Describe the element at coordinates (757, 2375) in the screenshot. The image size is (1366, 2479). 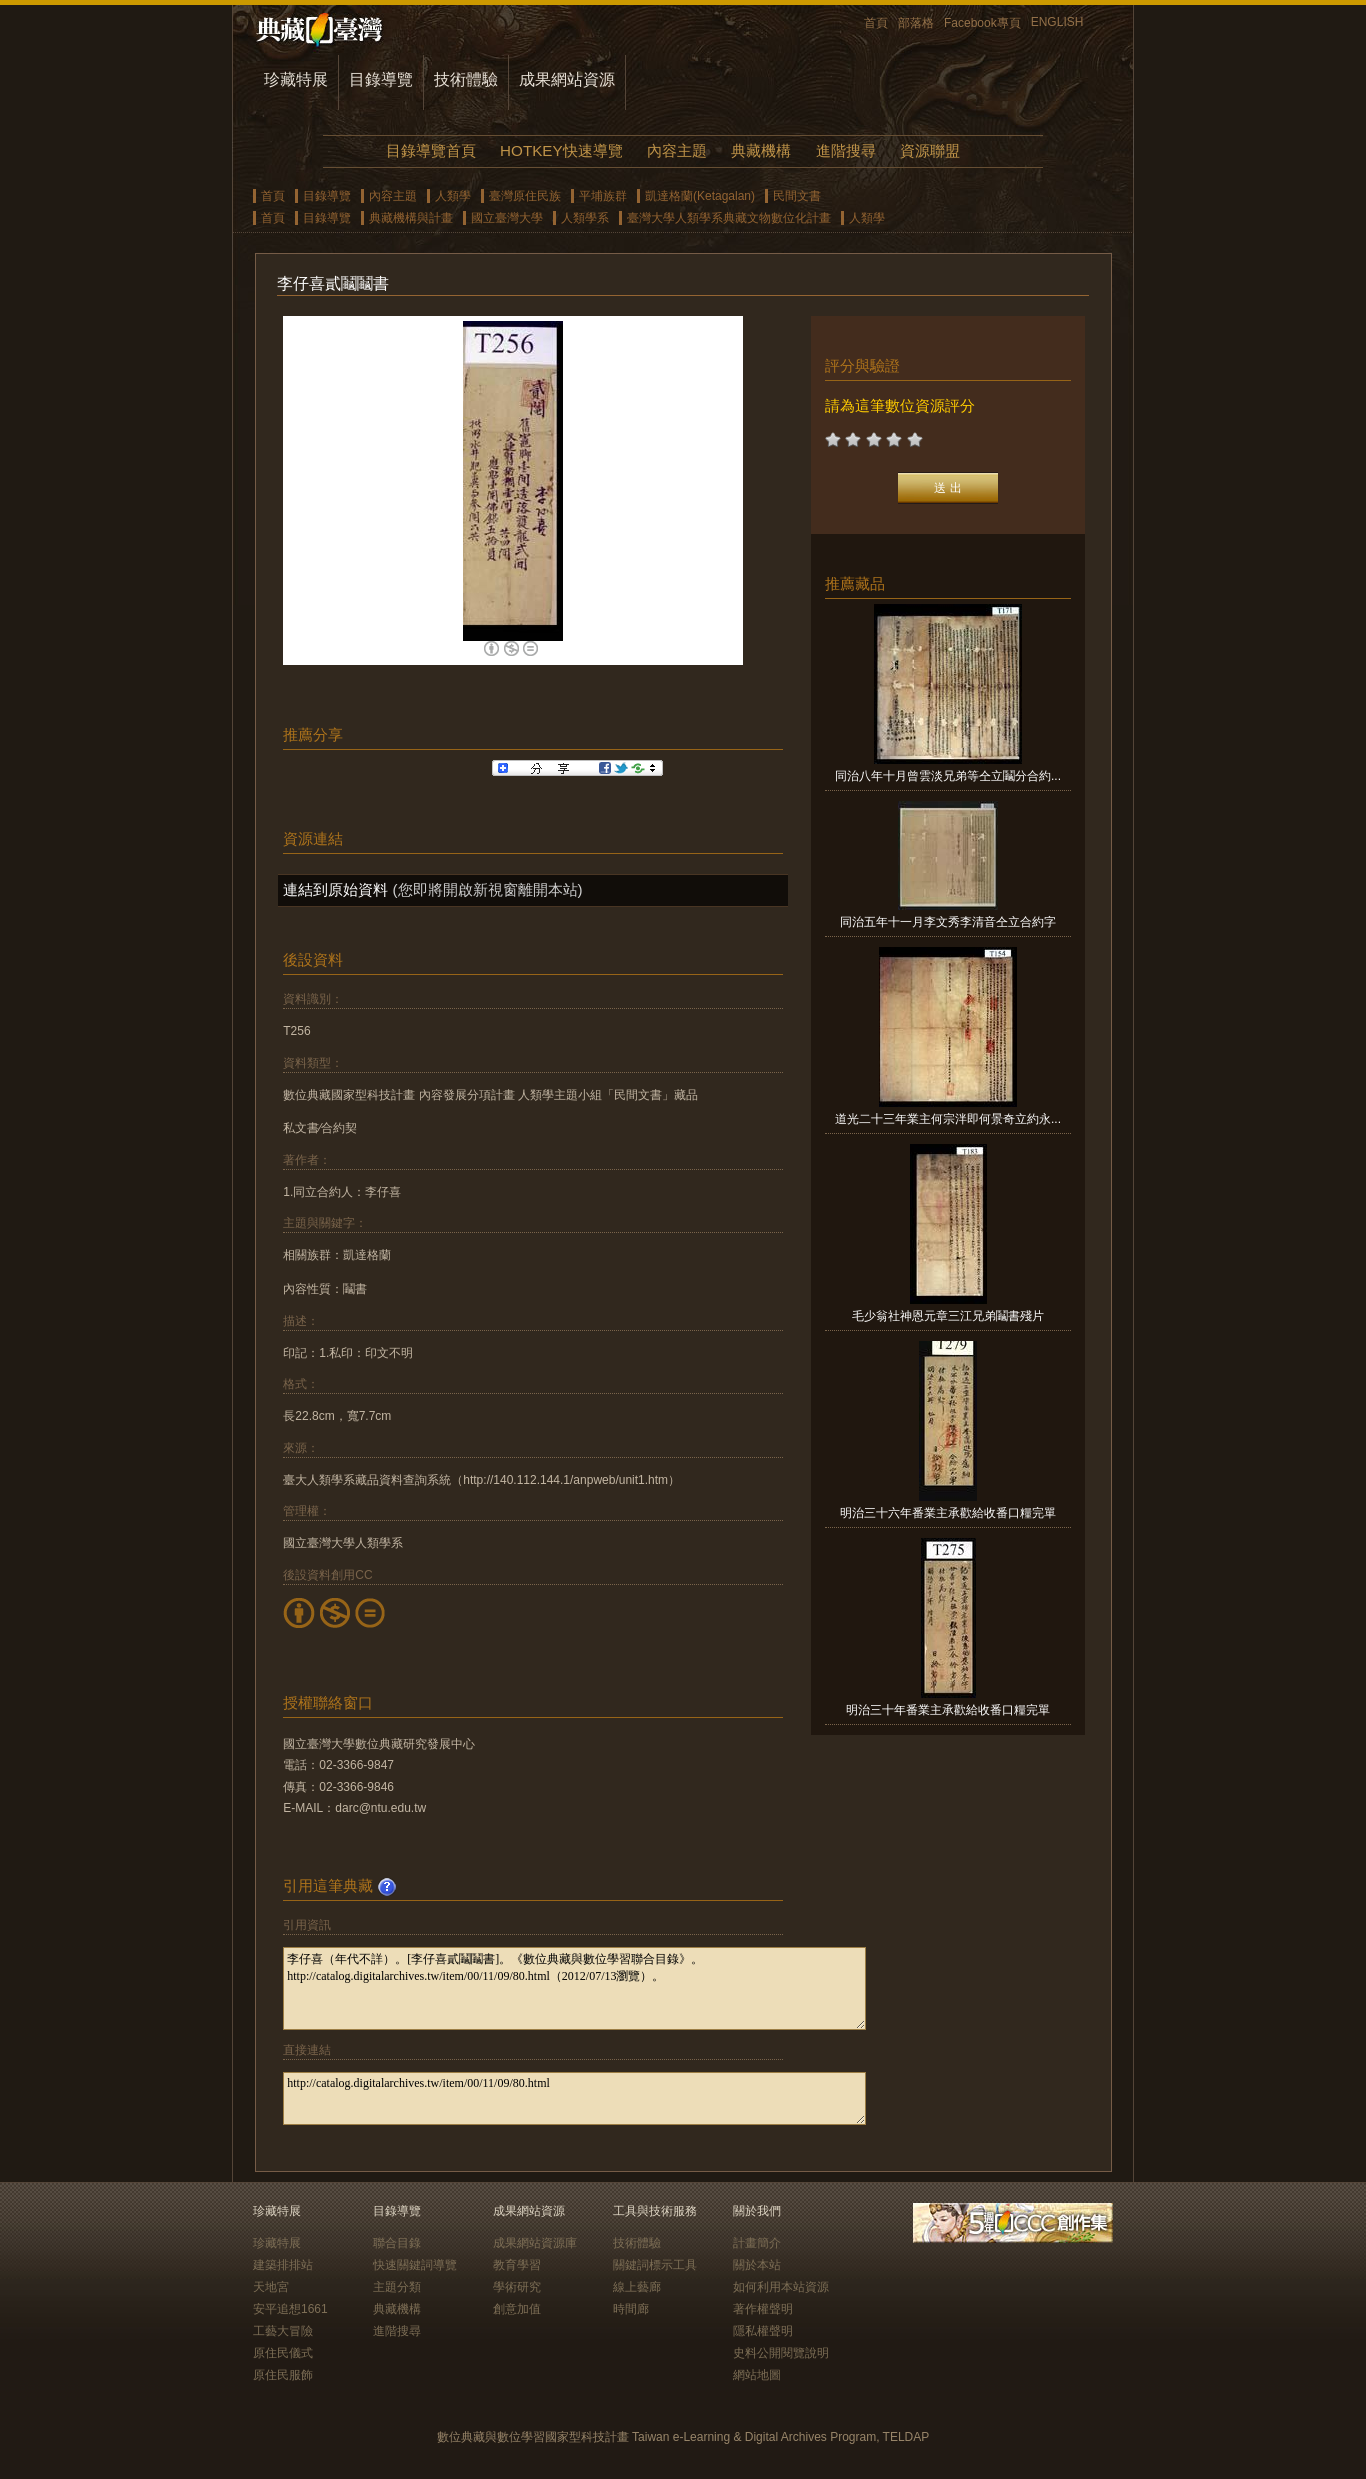
I see `網站地圖` at that location.